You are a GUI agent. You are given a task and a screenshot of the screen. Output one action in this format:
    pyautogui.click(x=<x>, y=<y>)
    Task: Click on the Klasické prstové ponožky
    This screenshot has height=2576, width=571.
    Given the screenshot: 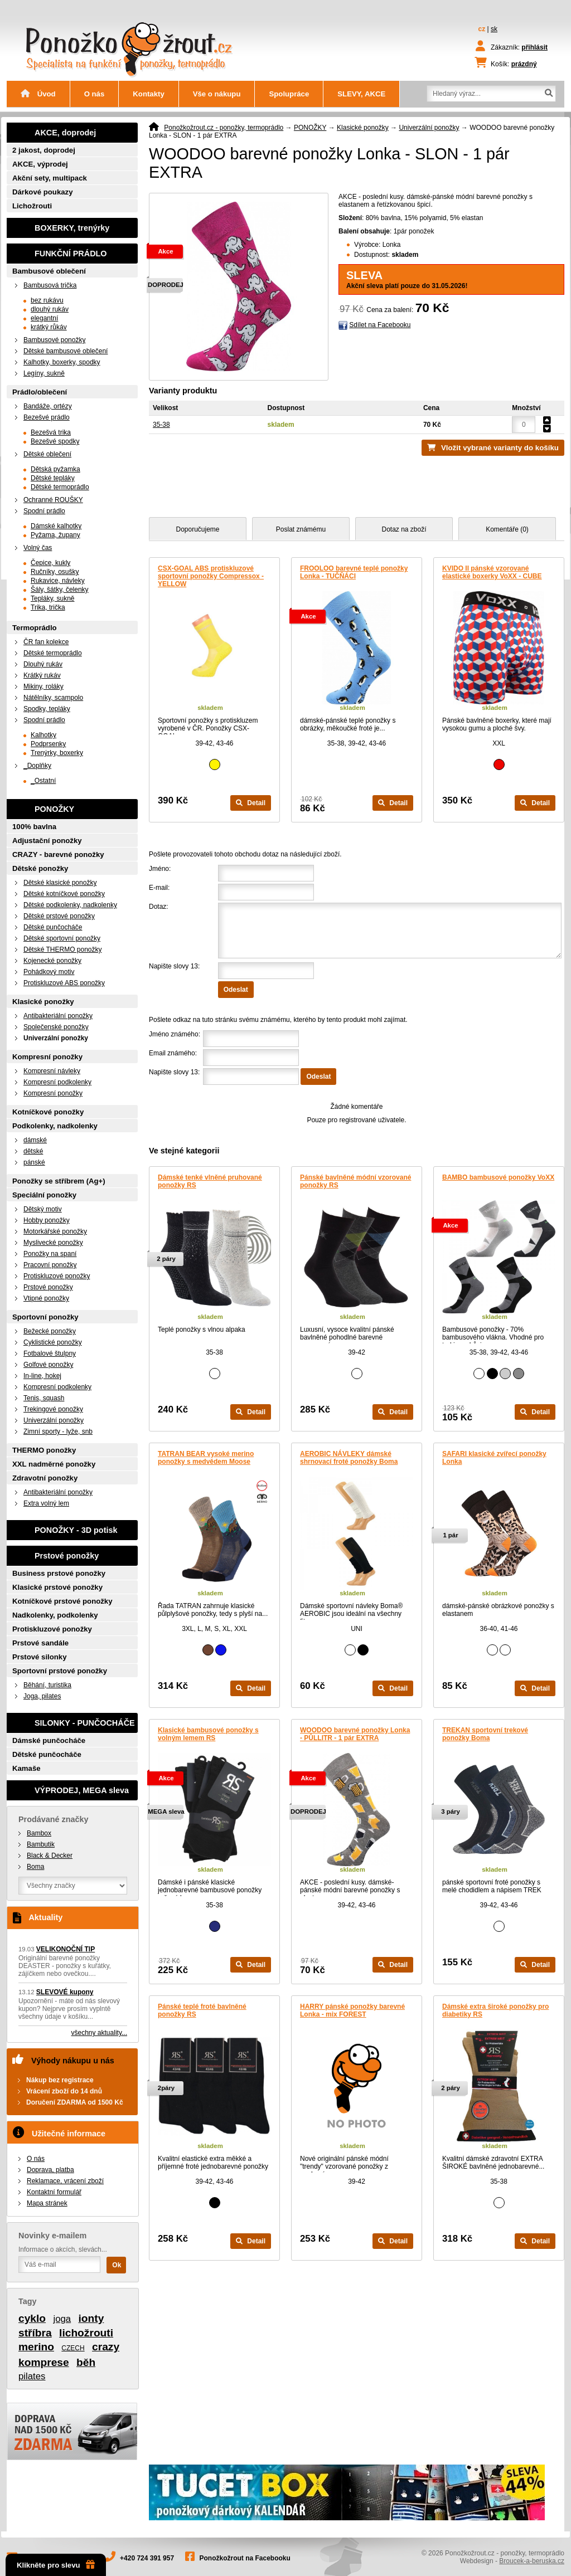 What is the action you would take?
    pyautogui.click(x=57, y=1587)
    